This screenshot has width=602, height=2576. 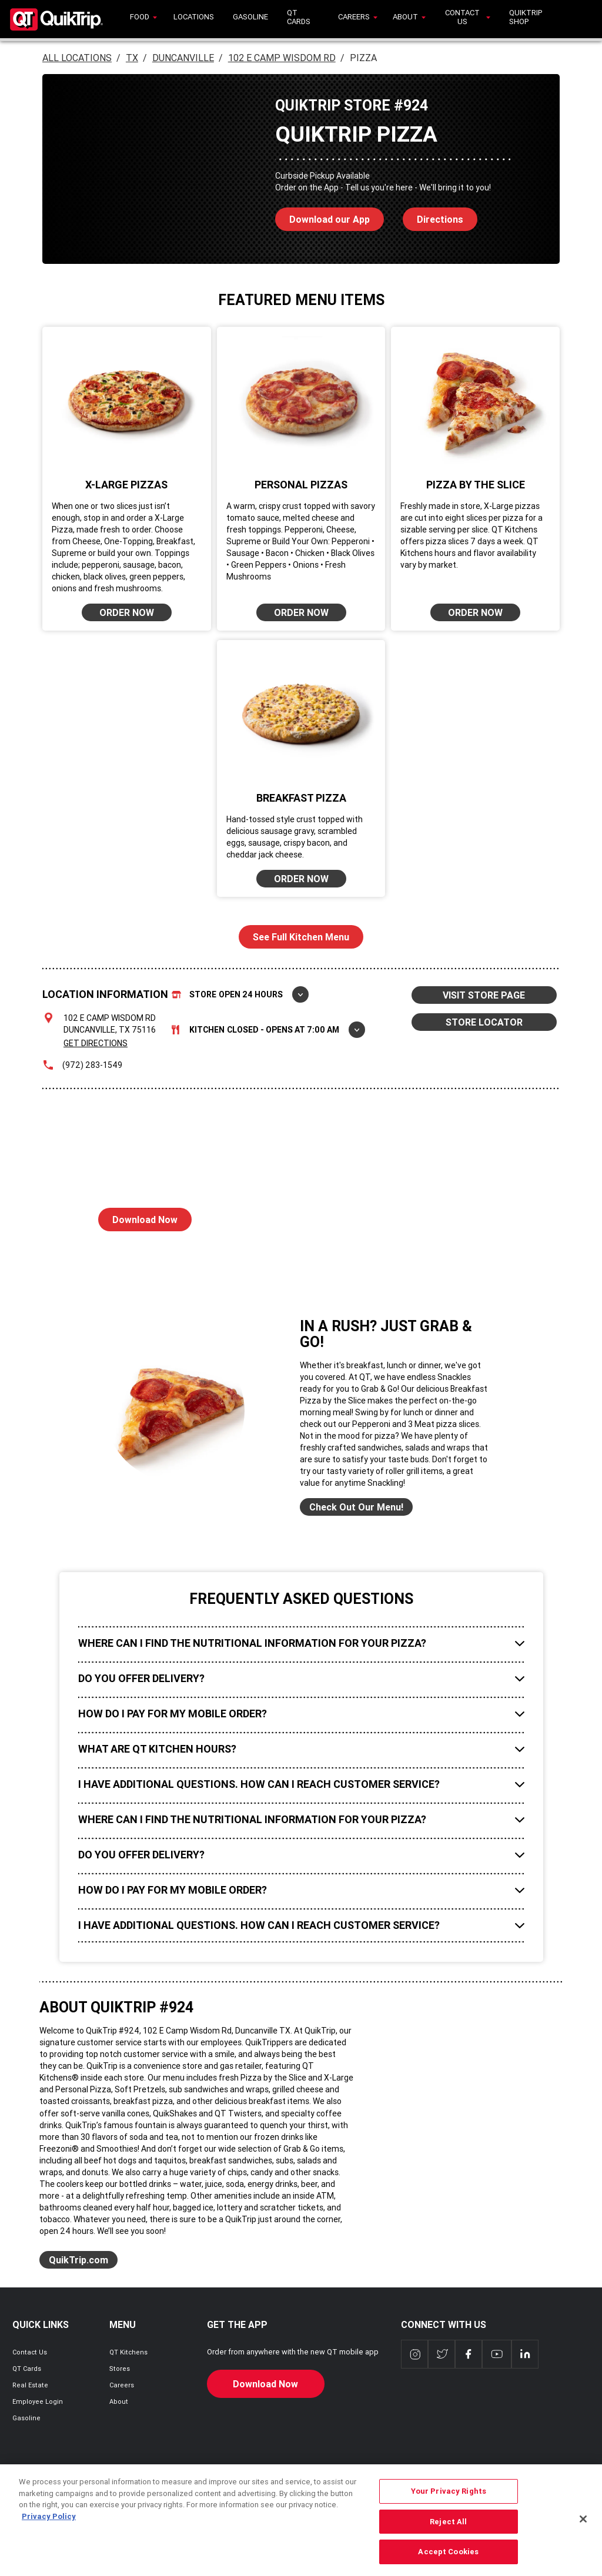 I want to click on QuikTrip.com, so click(x=78, y=2260).